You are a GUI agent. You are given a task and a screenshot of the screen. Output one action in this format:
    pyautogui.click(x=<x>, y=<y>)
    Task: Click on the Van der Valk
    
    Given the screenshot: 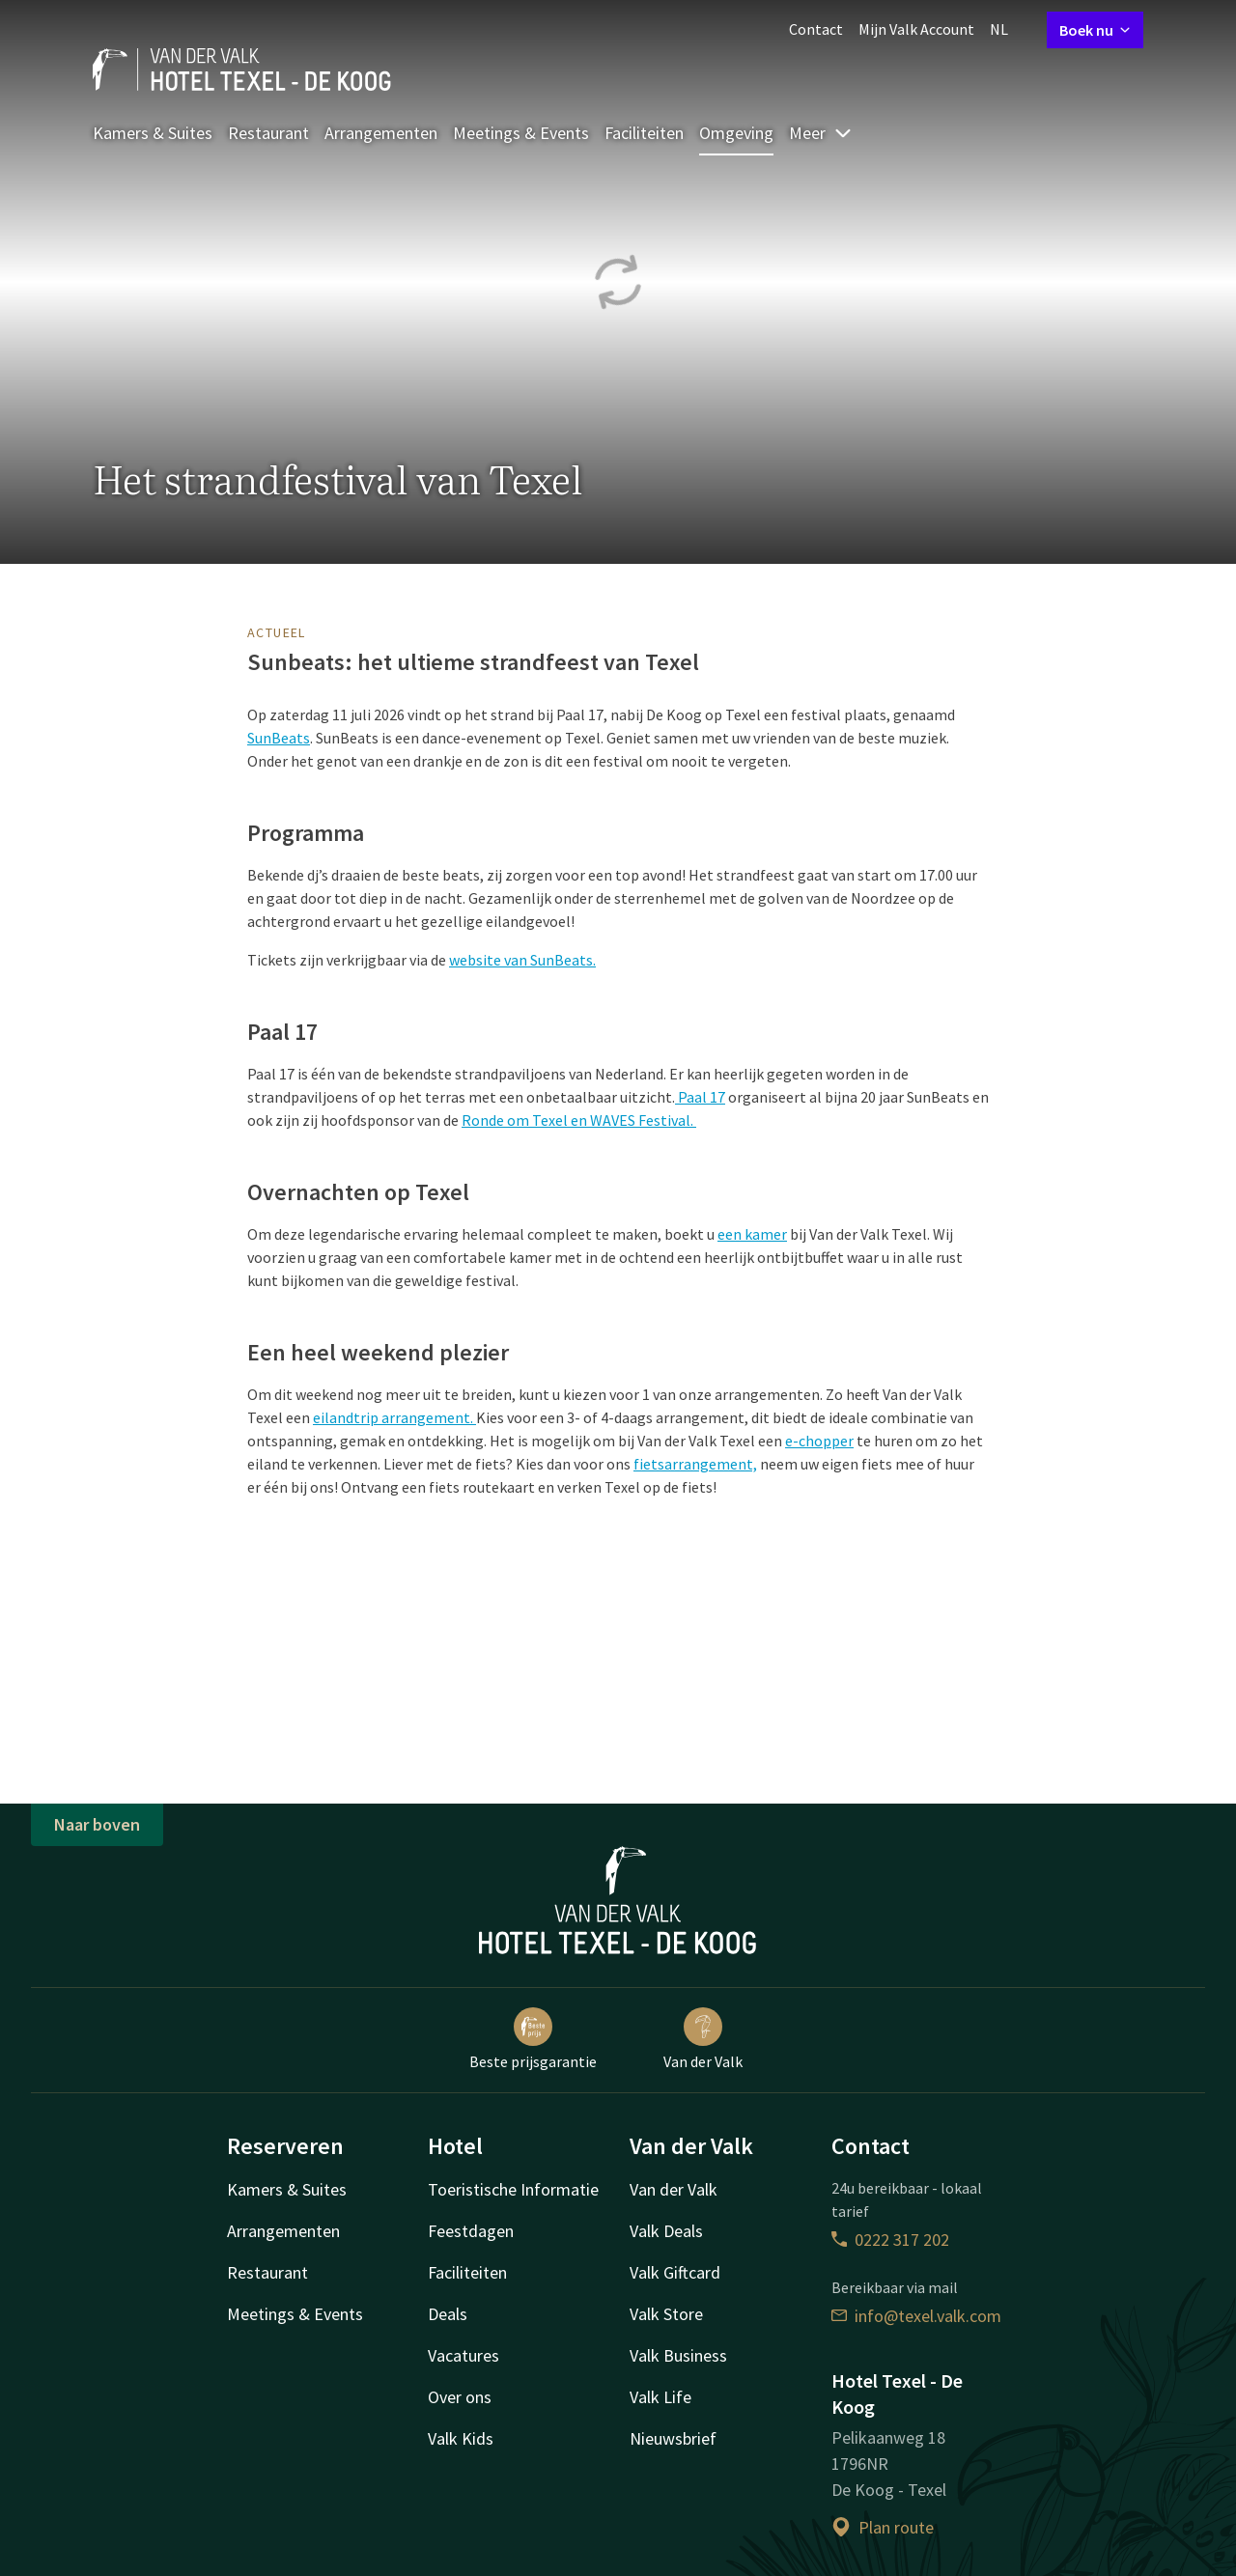 What is the action you would take?
    pyautogui.click(x=703, y=2039)
    